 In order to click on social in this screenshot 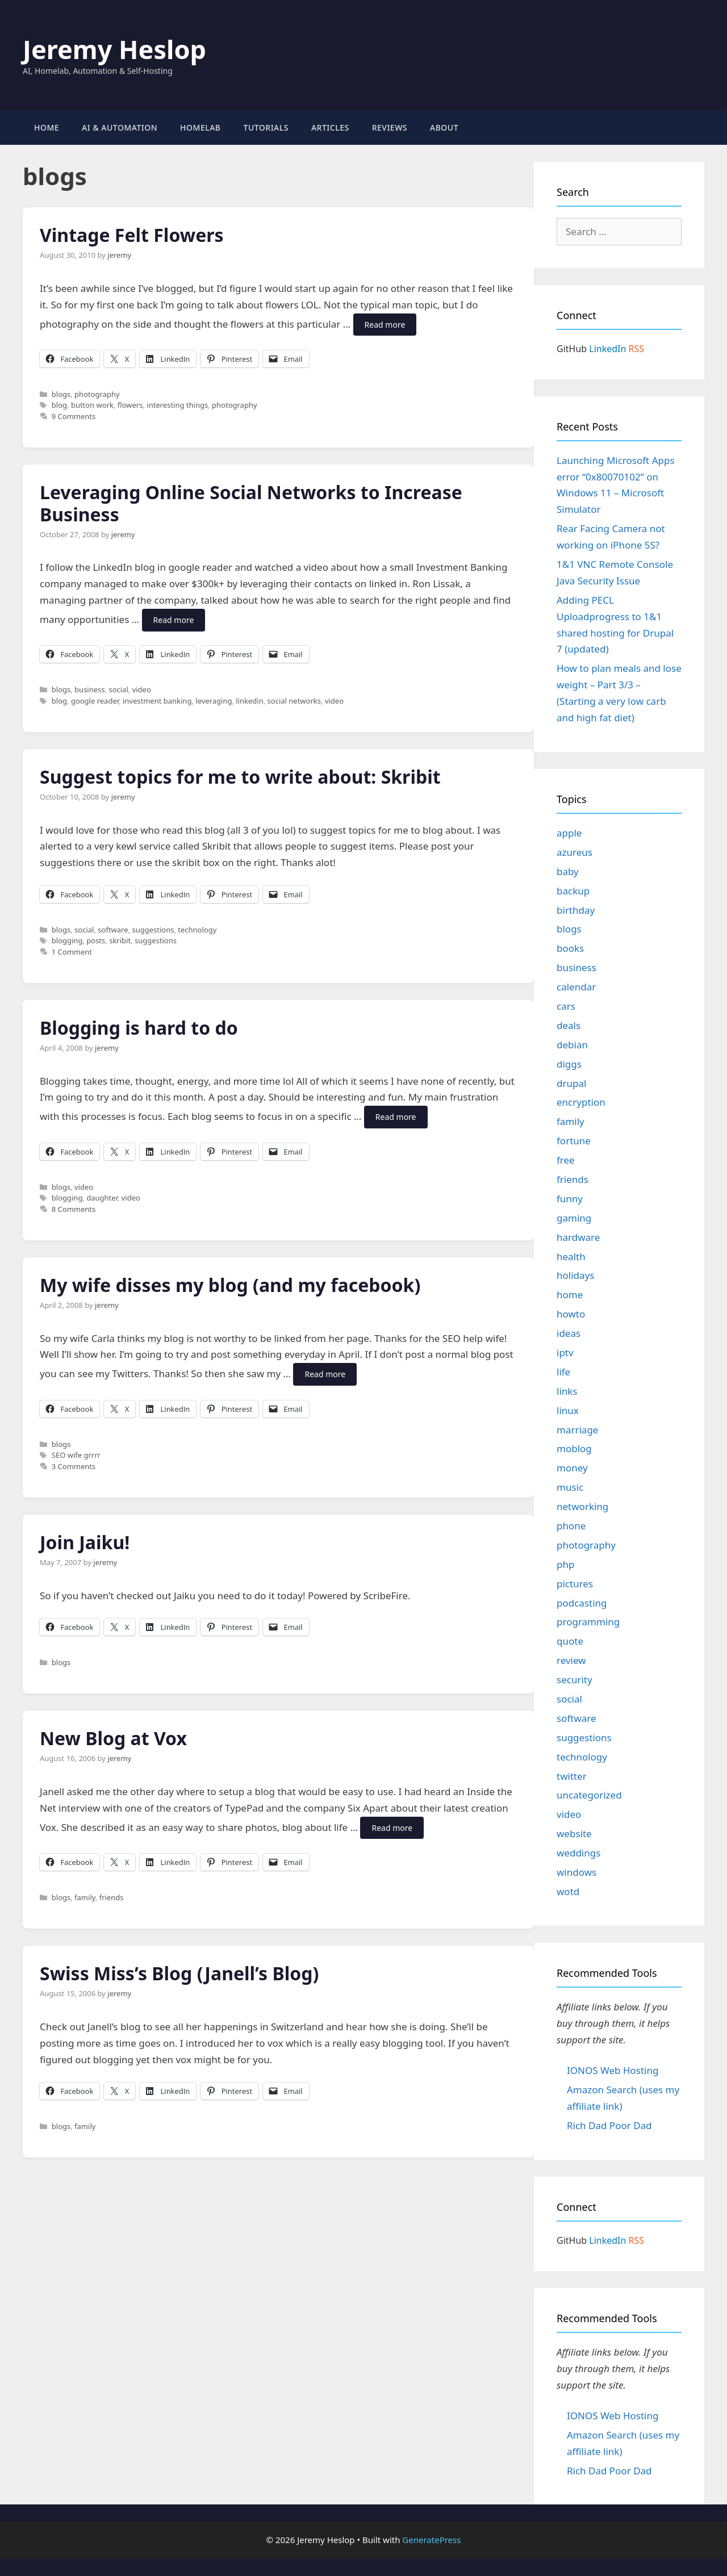, I will do `click(118, 689)`.